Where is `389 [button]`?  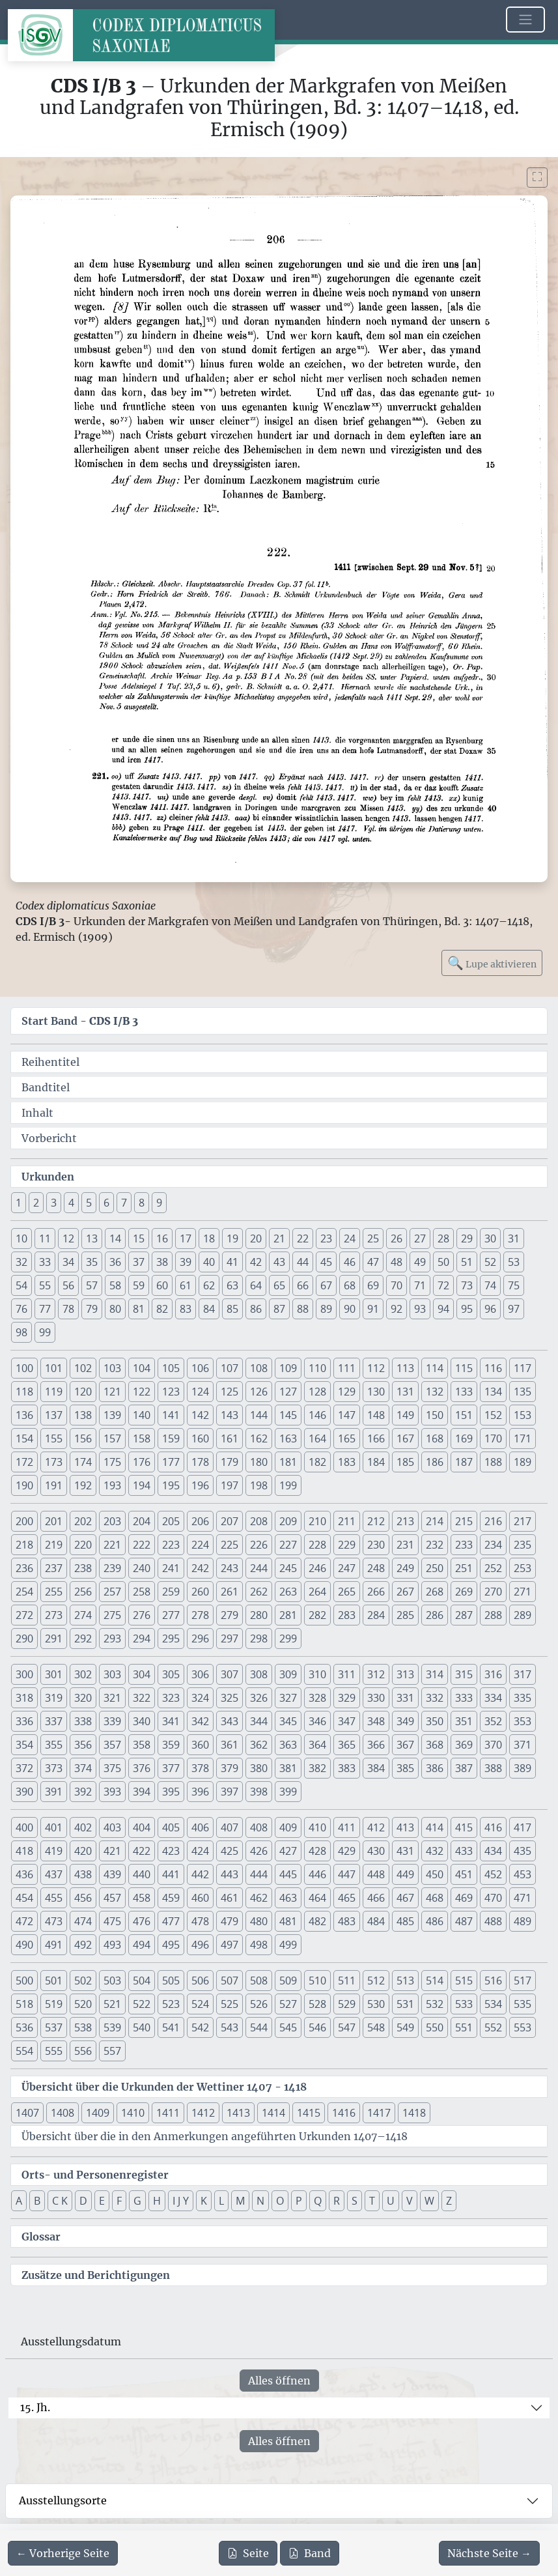 389 [button] is located at coordinates (522, 1768).